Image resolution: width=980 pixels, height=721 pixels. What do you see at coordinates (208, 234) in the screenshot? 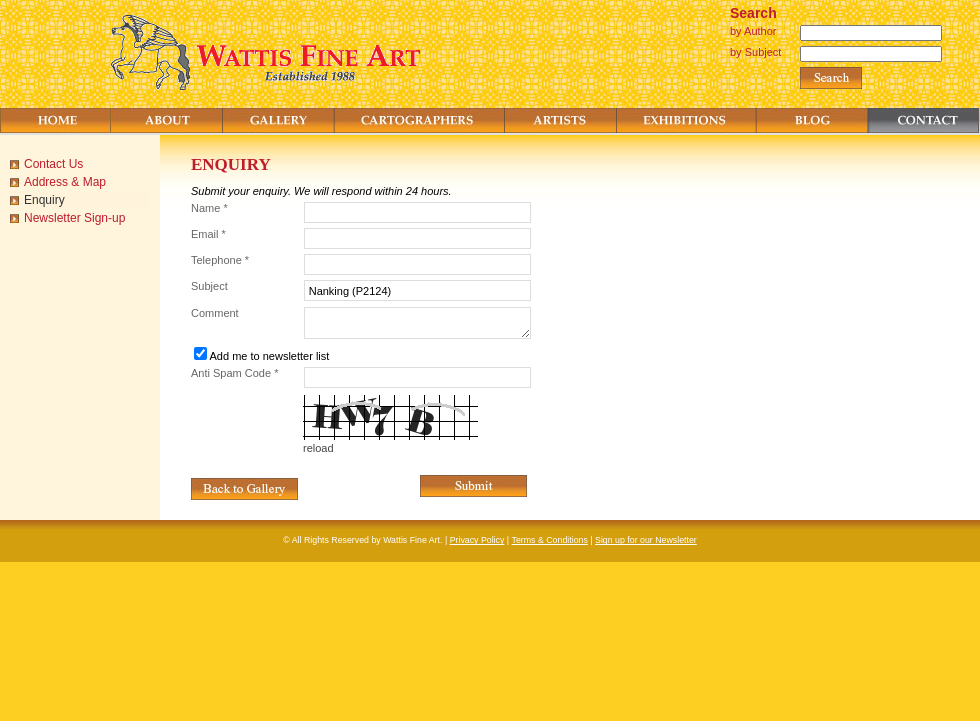
I see `Email *` at bounding box center [208, 234].